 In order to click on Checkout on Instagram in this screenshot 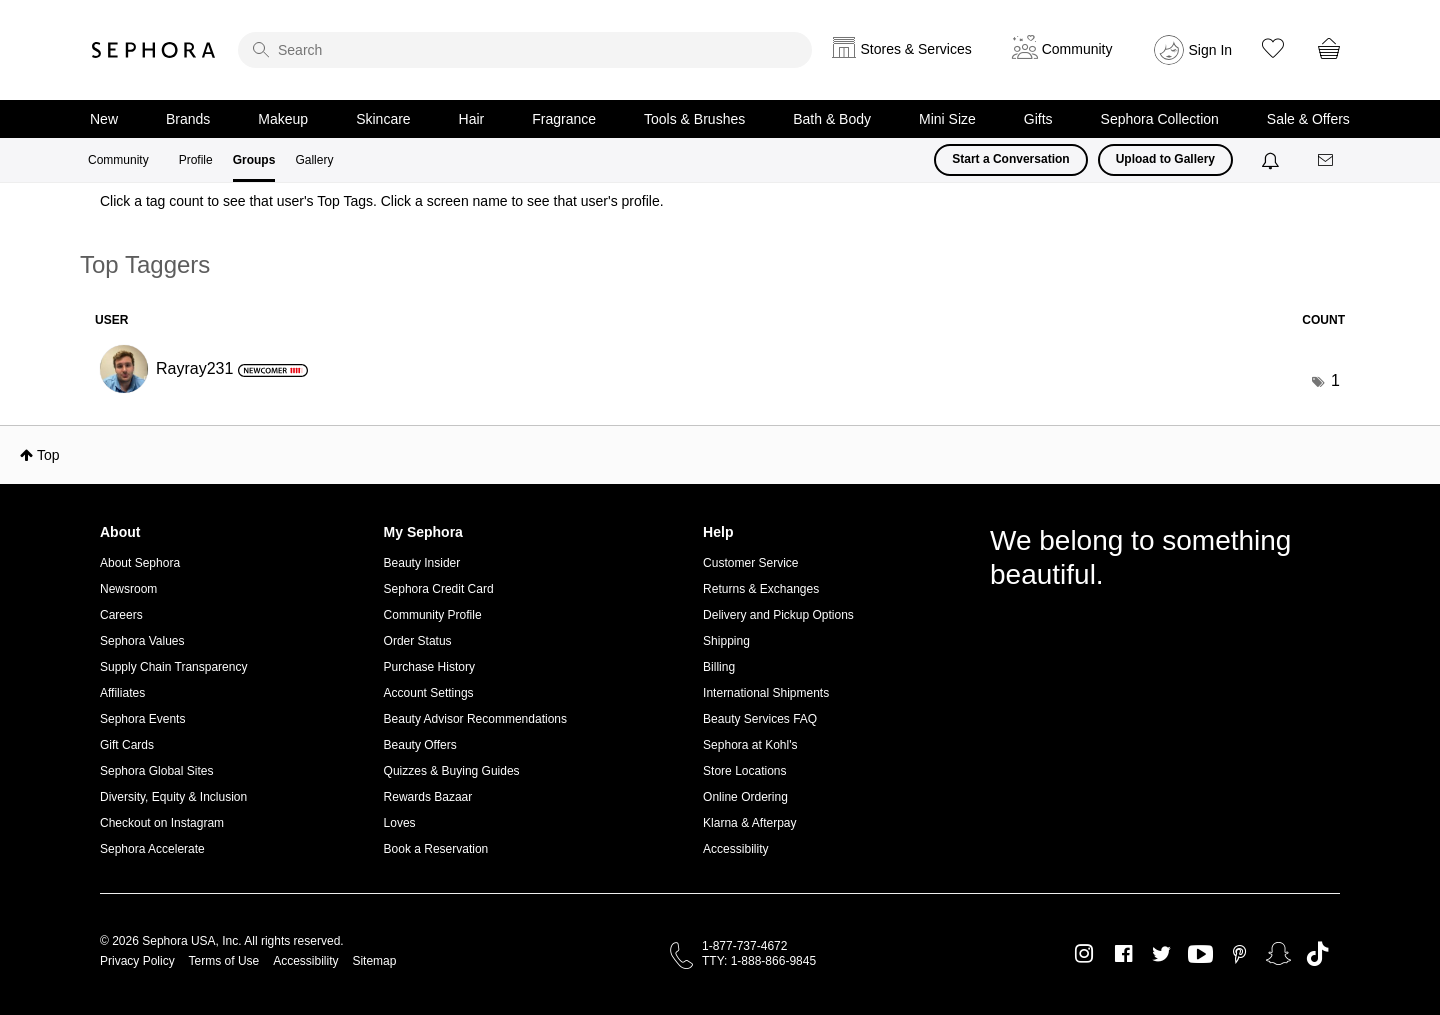, I will do `click(162, 823)`.